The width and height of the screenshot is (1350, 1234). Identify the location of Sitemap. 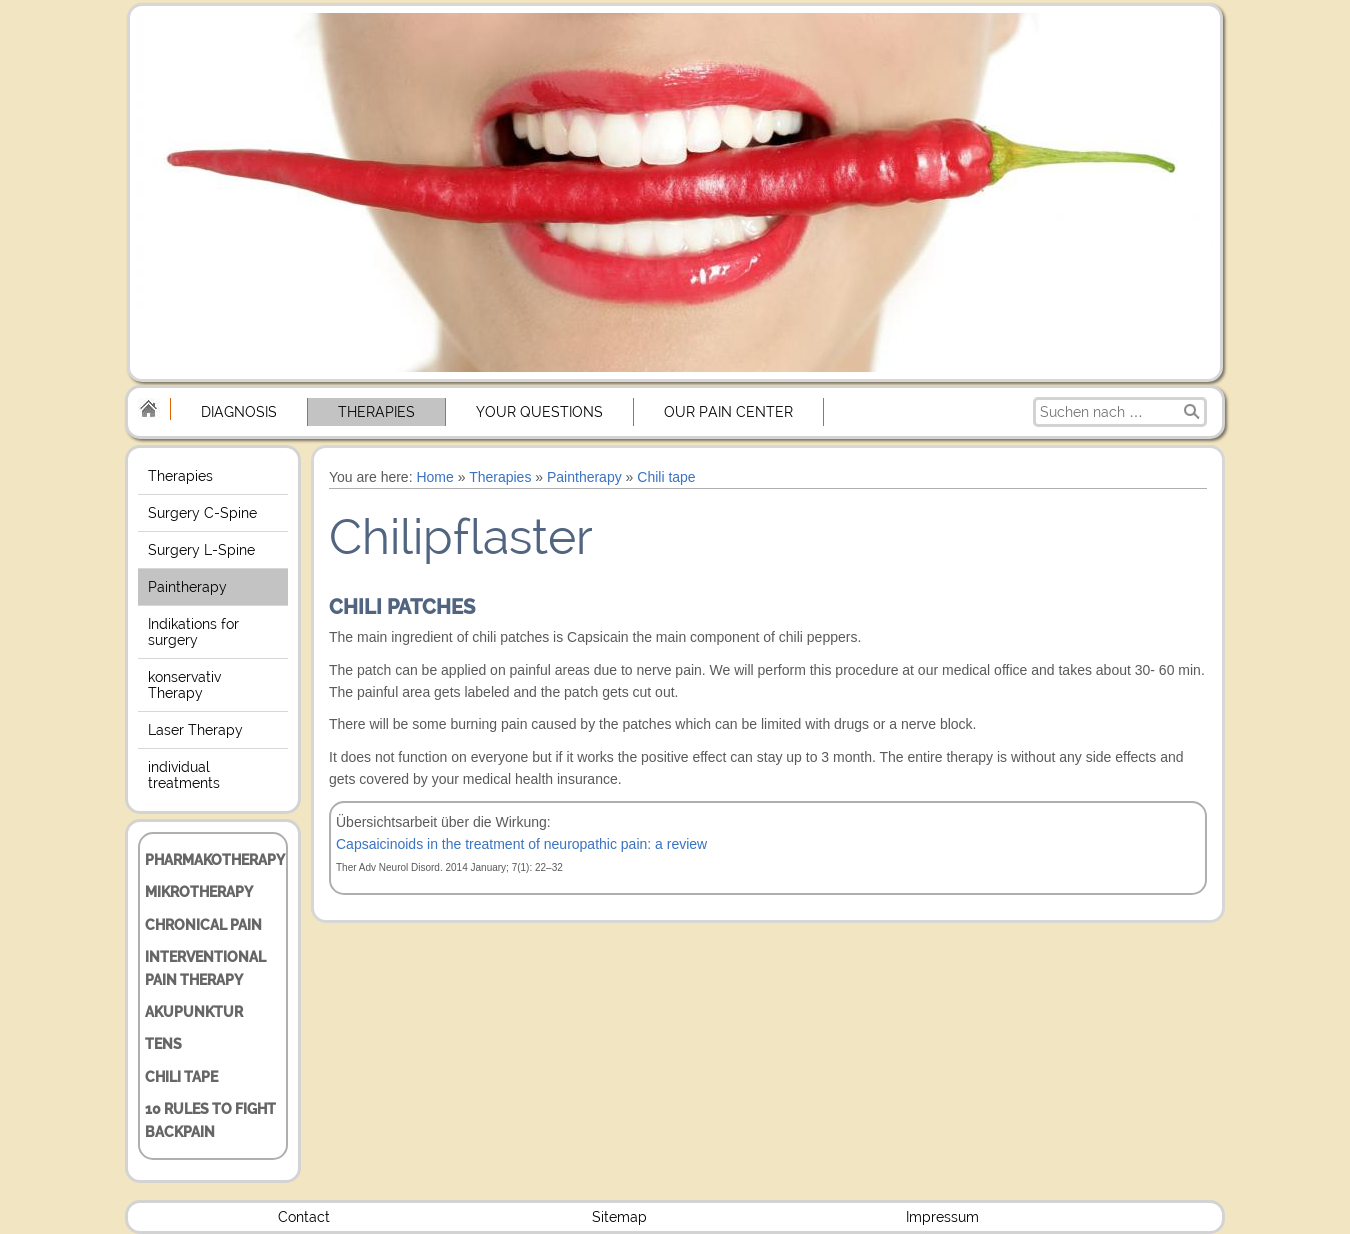
(619, 1217).